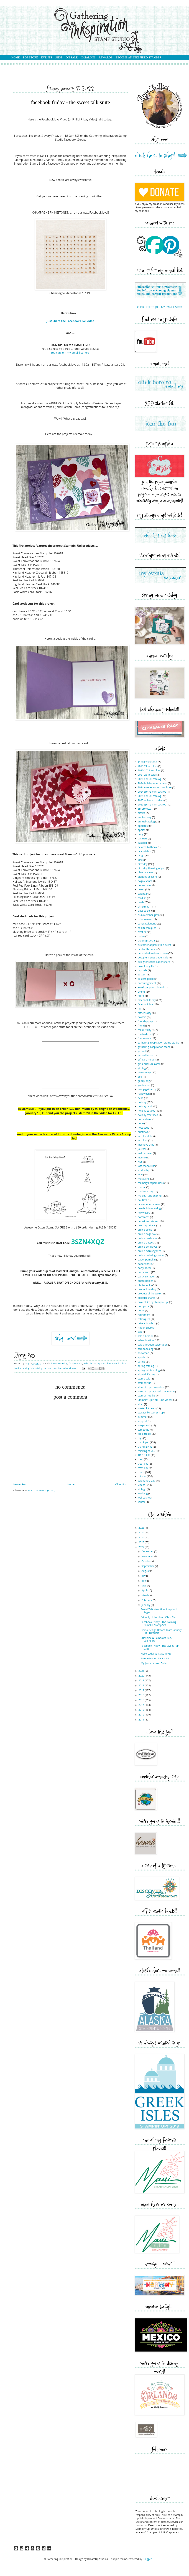 The image size is (189, 2576). What do you see at coordinates (144, 1170) in the screenshot?
I see `leadership` at bounding box center [144, 1170].